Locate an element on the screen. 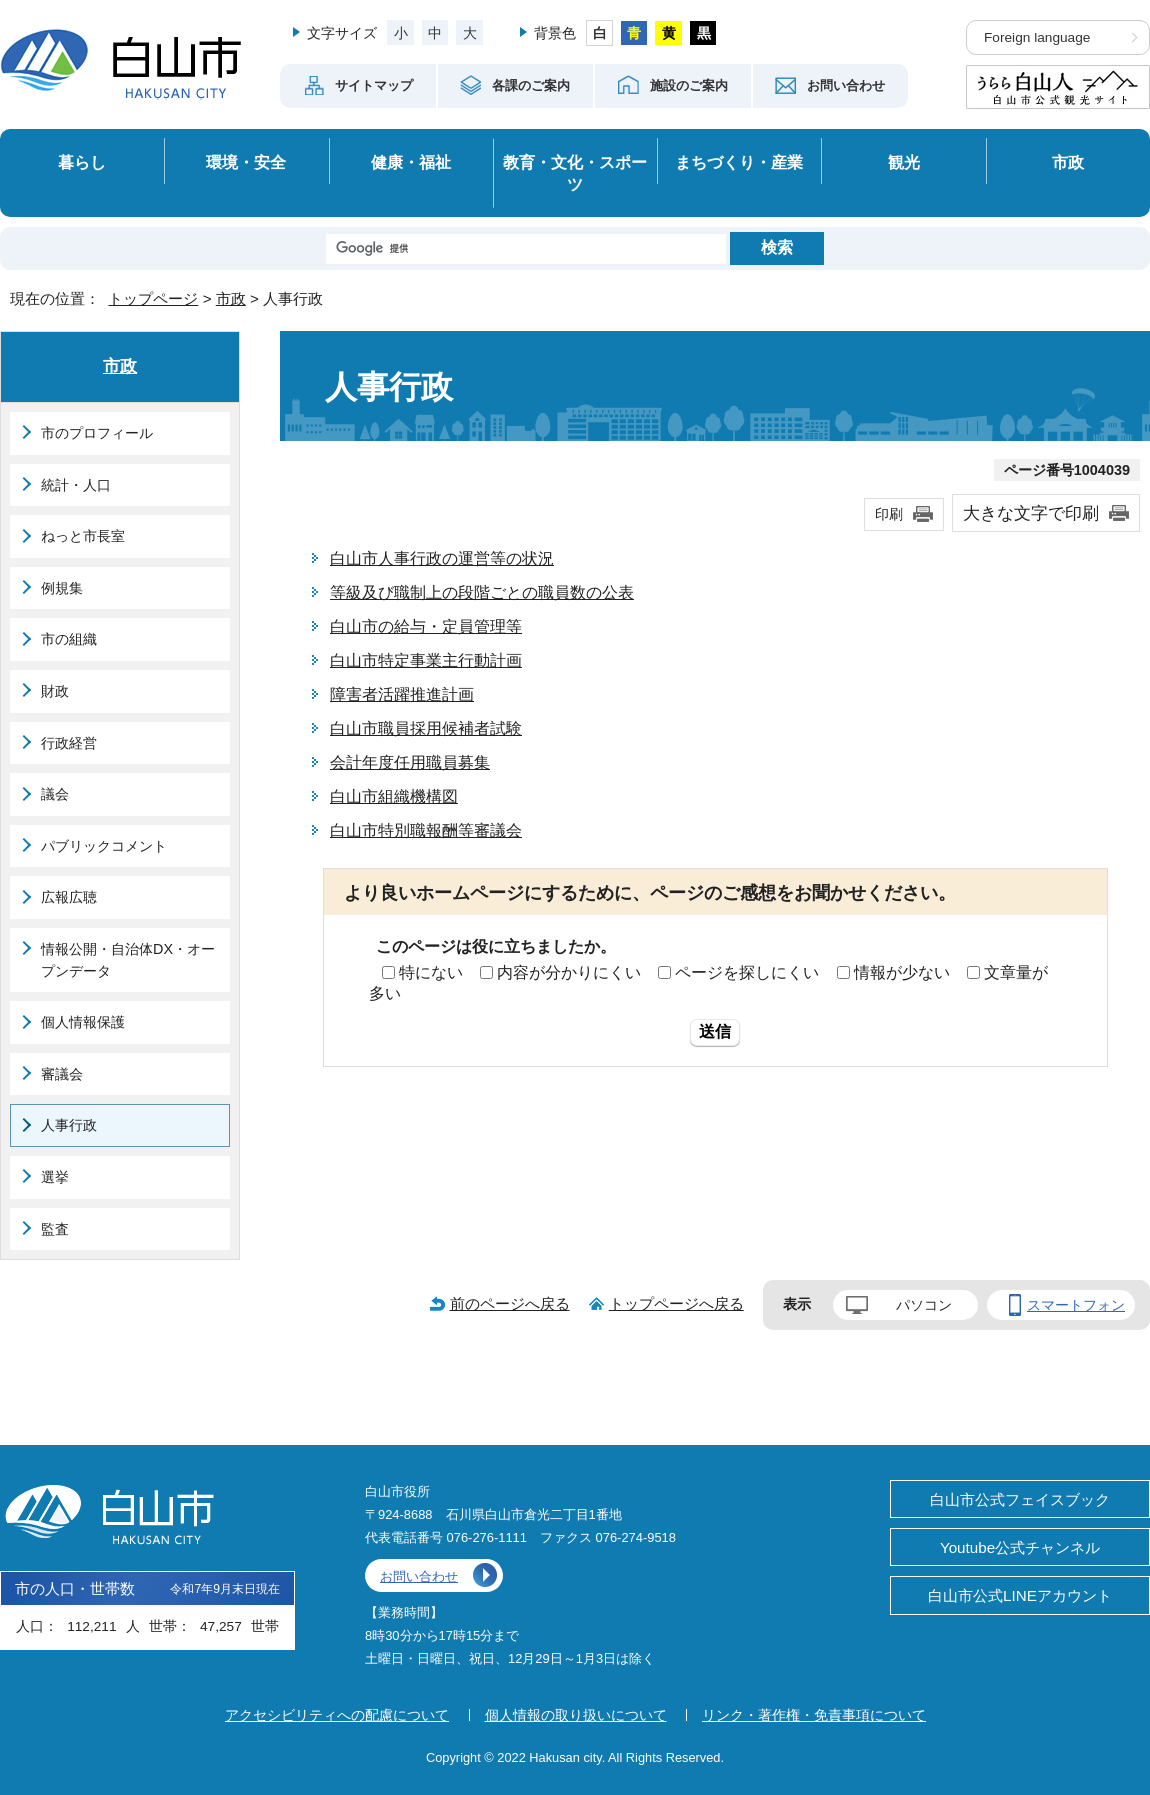 This screenshot has width=1150, height=1795. トップページへ戻る is located at coordinates (676, 1303).